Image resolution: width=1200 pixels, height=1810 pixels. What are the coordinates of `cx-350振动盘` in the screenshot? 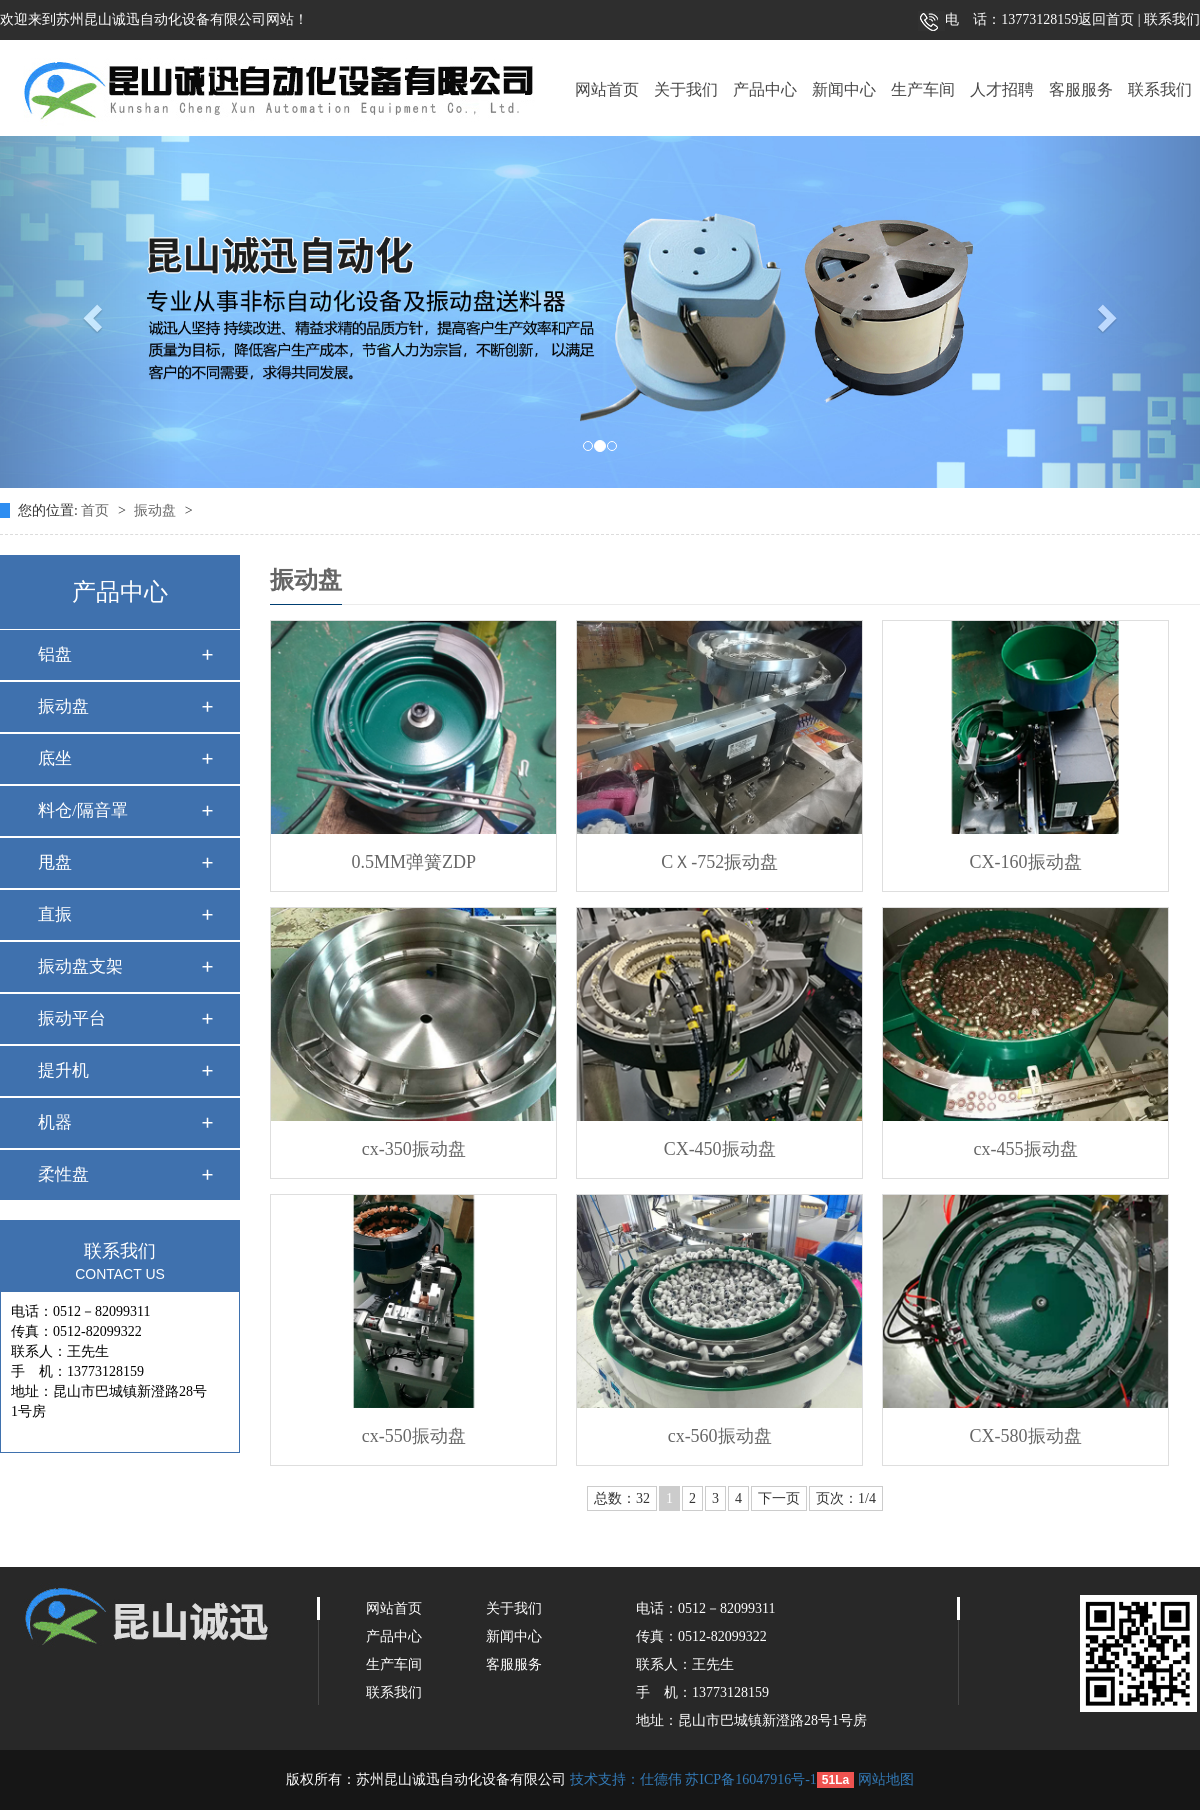 It's located at (414, 1149).